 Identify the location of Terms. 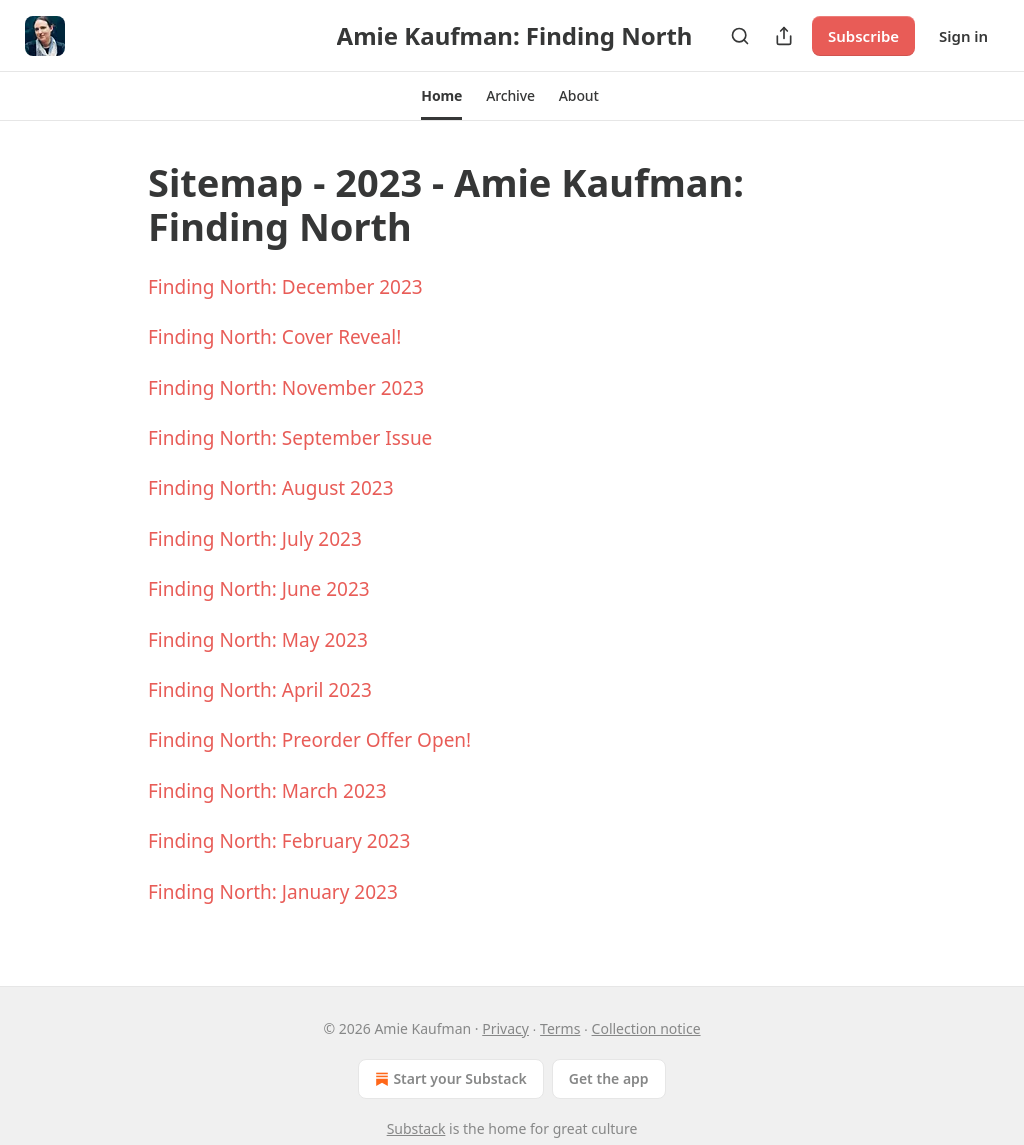
(560, 1028).